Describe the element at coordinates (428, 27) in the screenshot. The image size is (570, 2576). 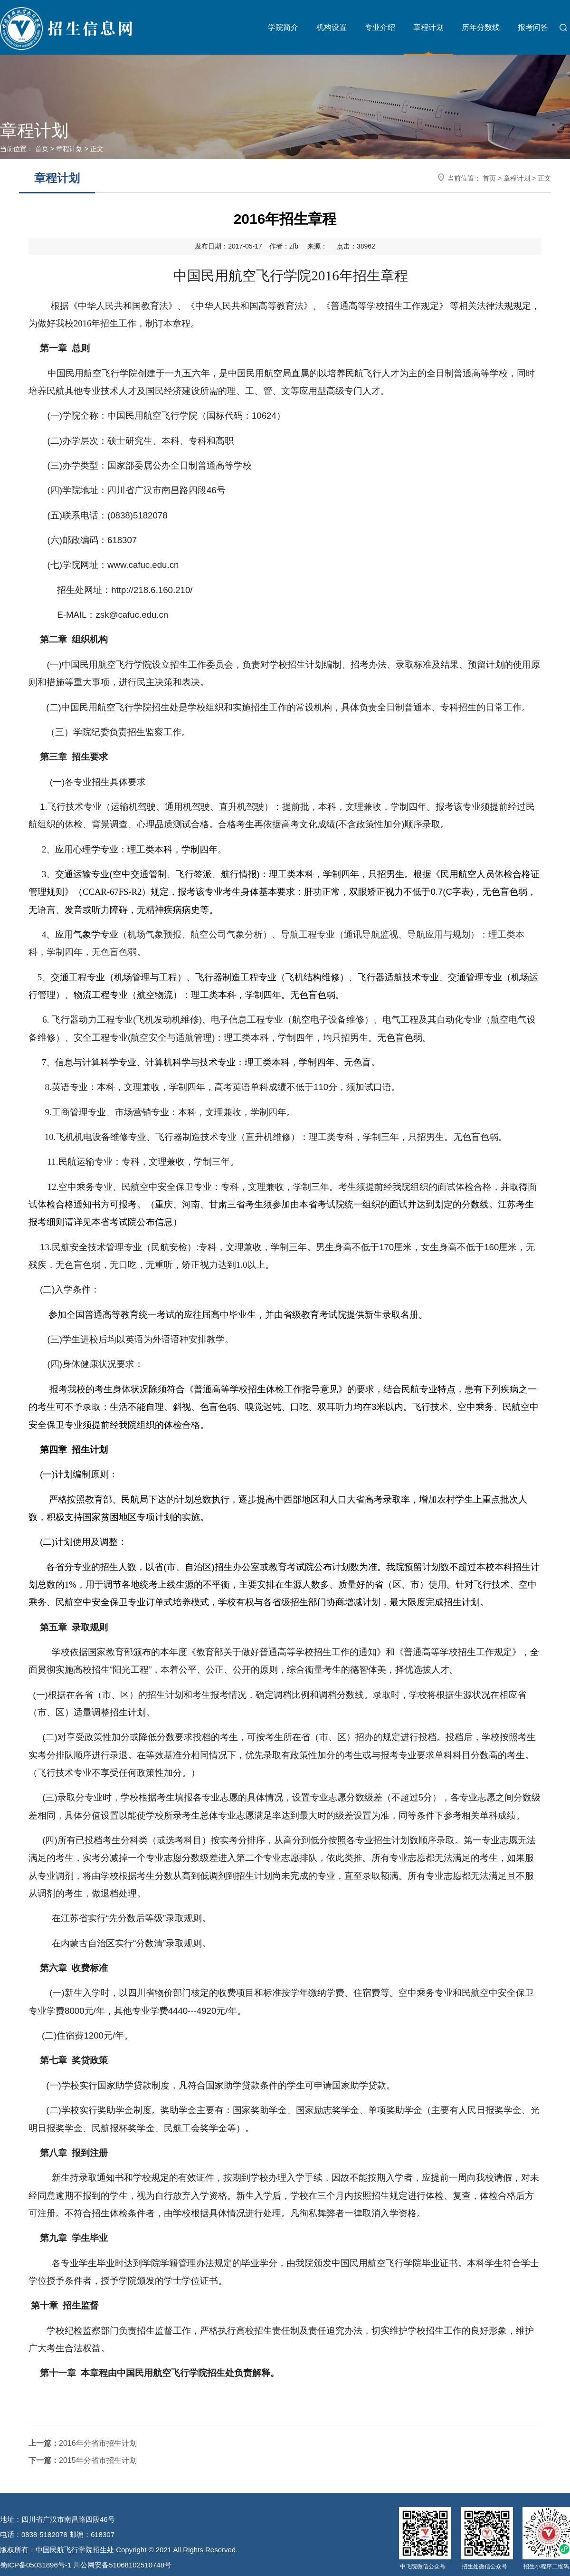
I see `章程计划` at that location.